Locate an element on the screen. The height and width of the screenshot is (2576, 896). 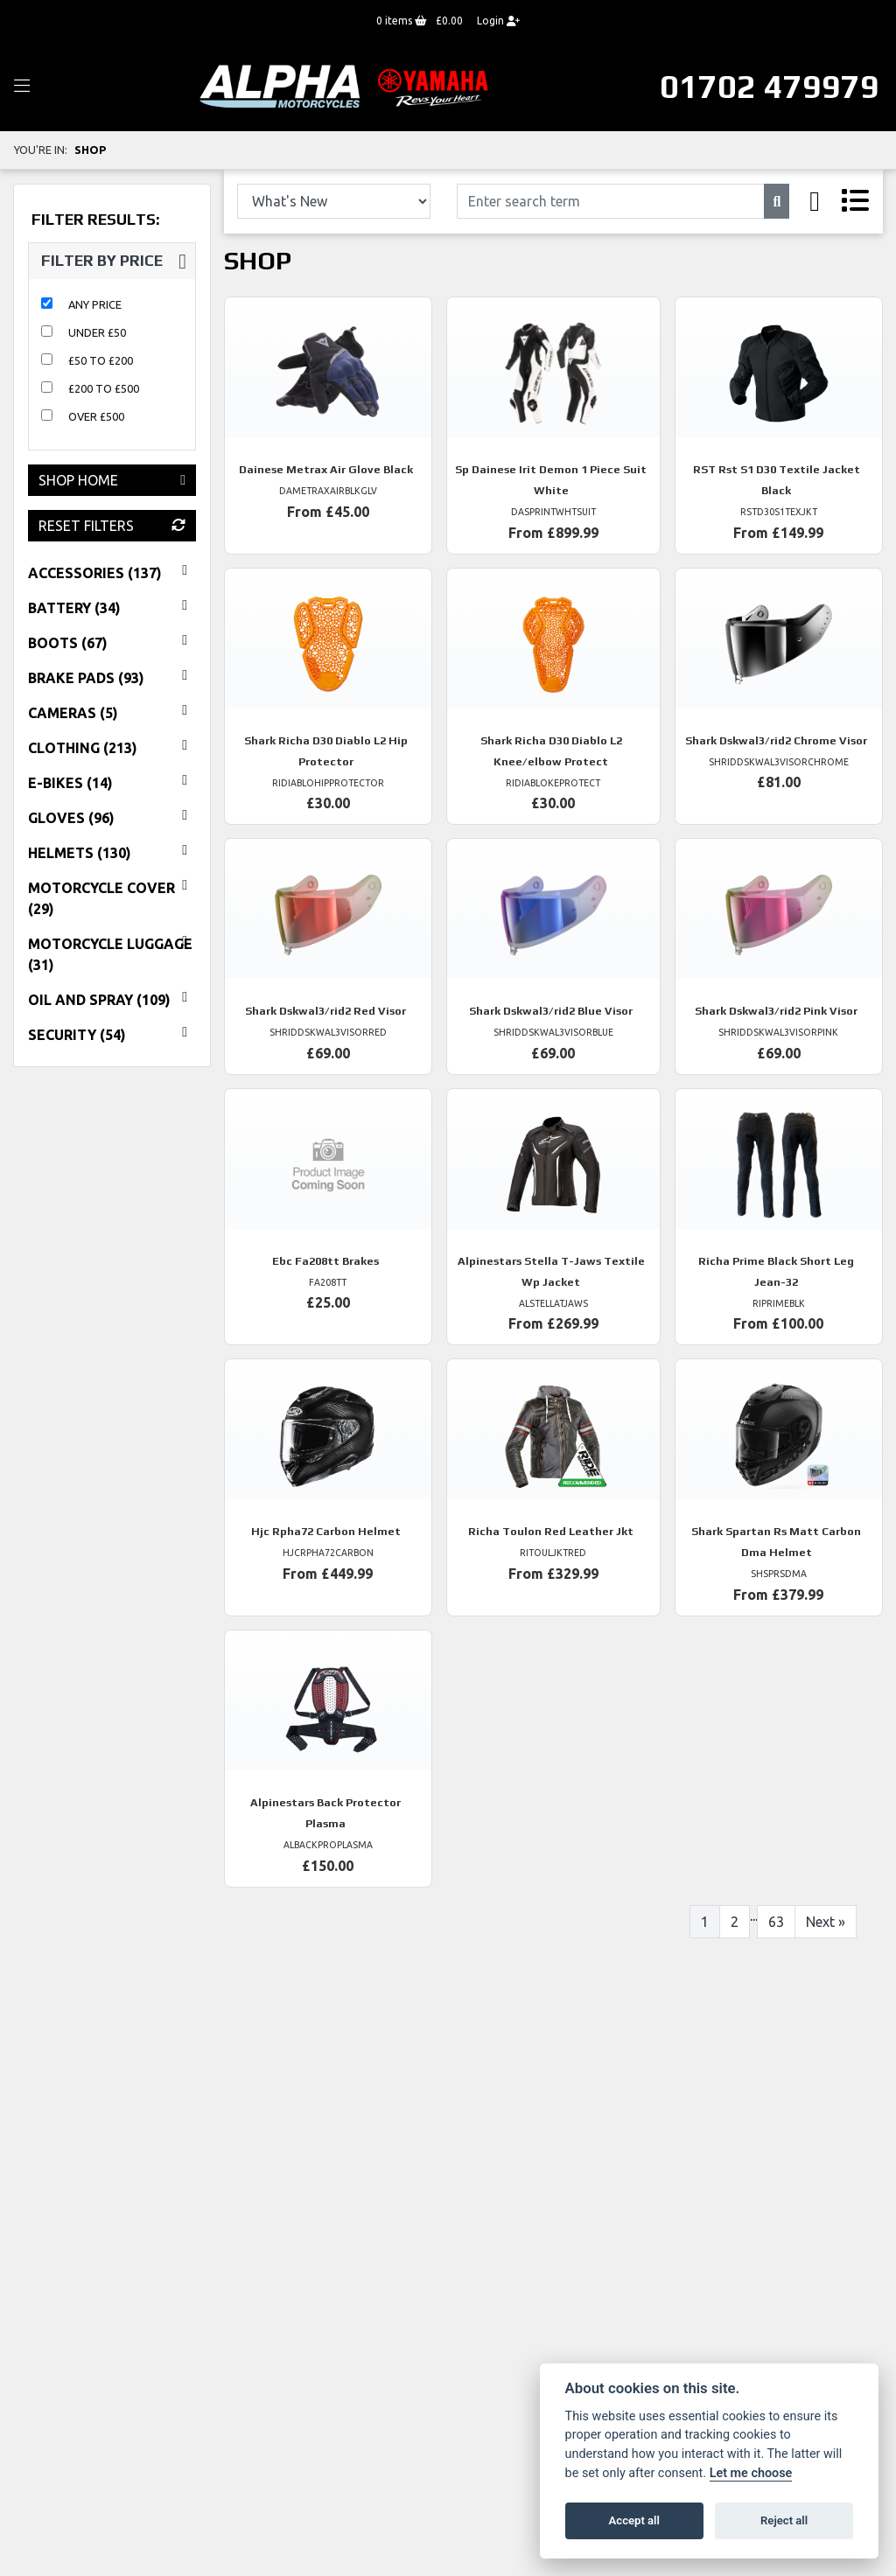
£50 to £200 is located at coordinates (100, 360).